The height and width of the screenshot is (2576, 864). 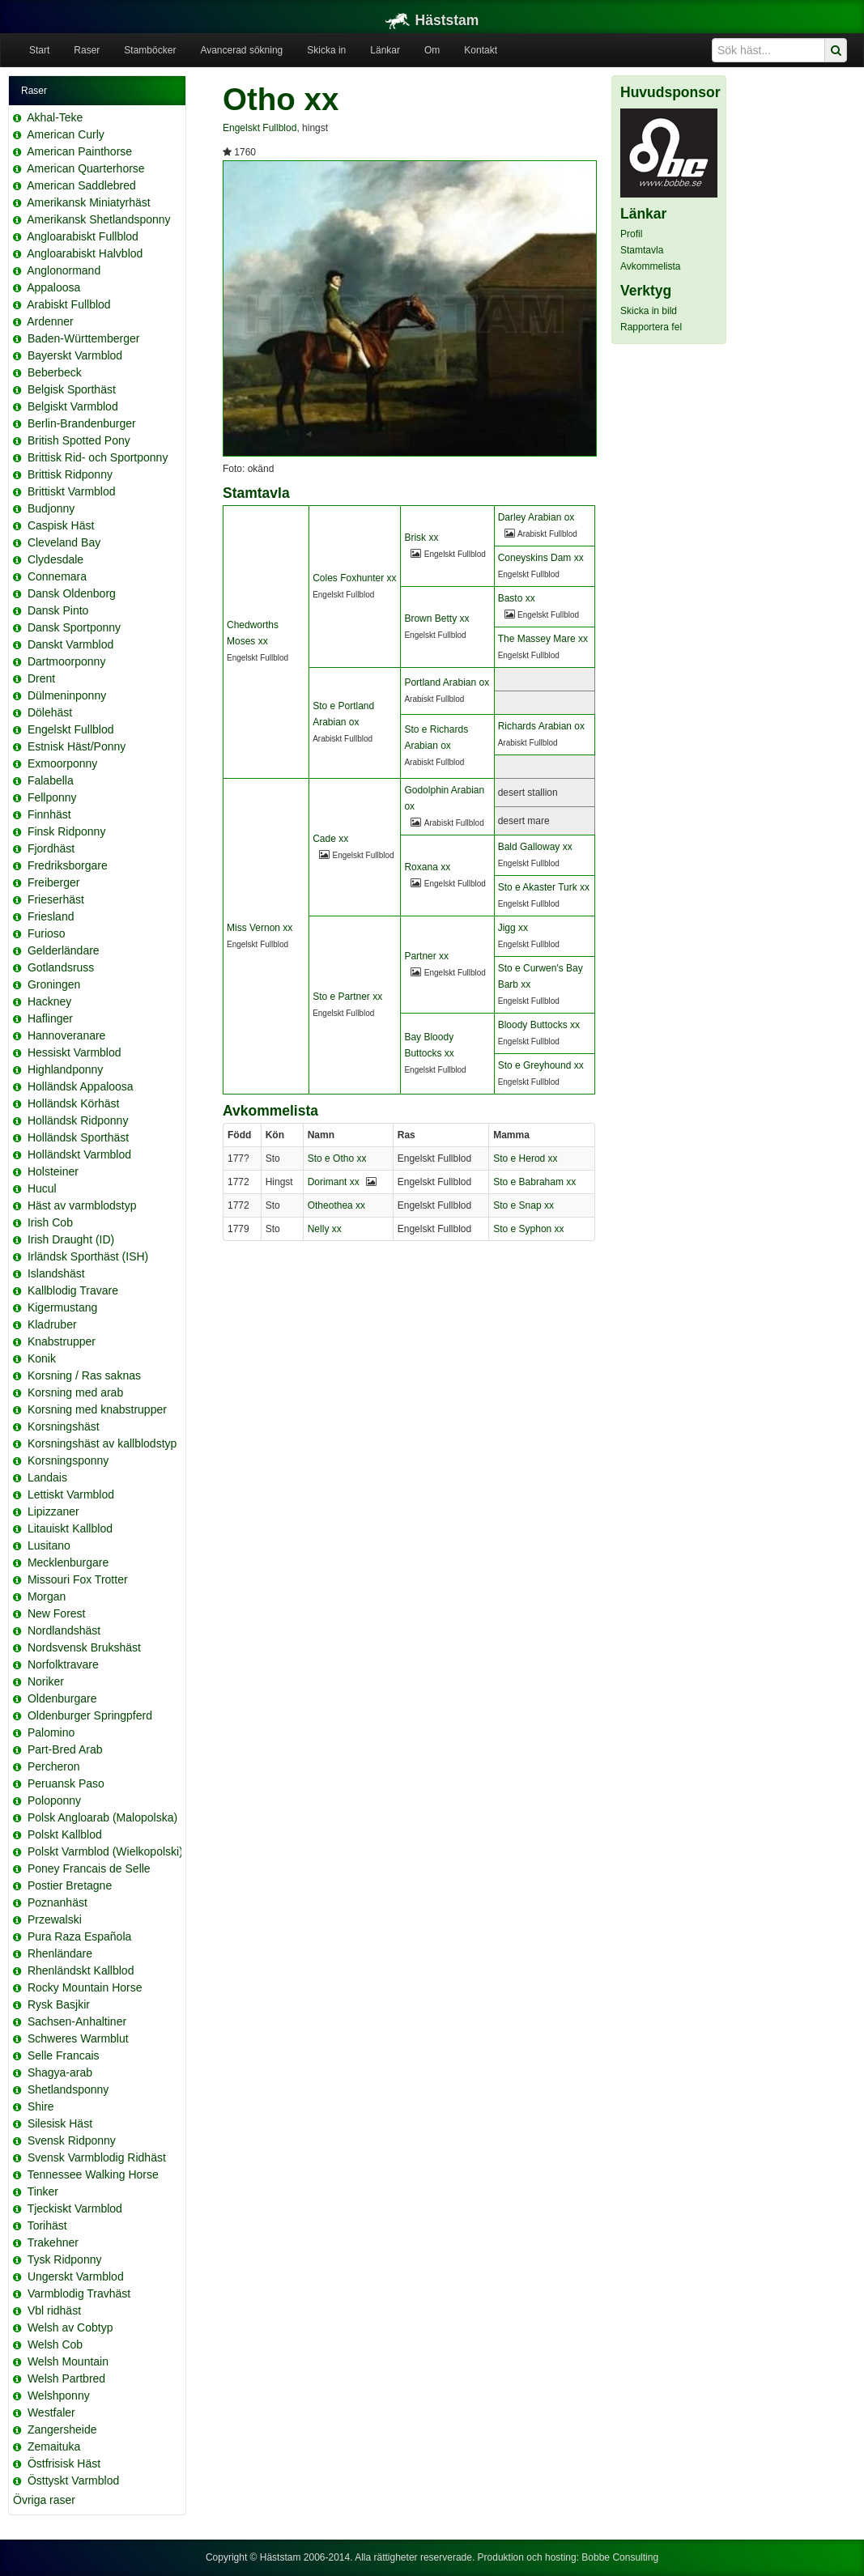 What do you see at coordinates (650, 266) in the screenshot?
I see `Avkommelista` at bounding box center [650, 266].